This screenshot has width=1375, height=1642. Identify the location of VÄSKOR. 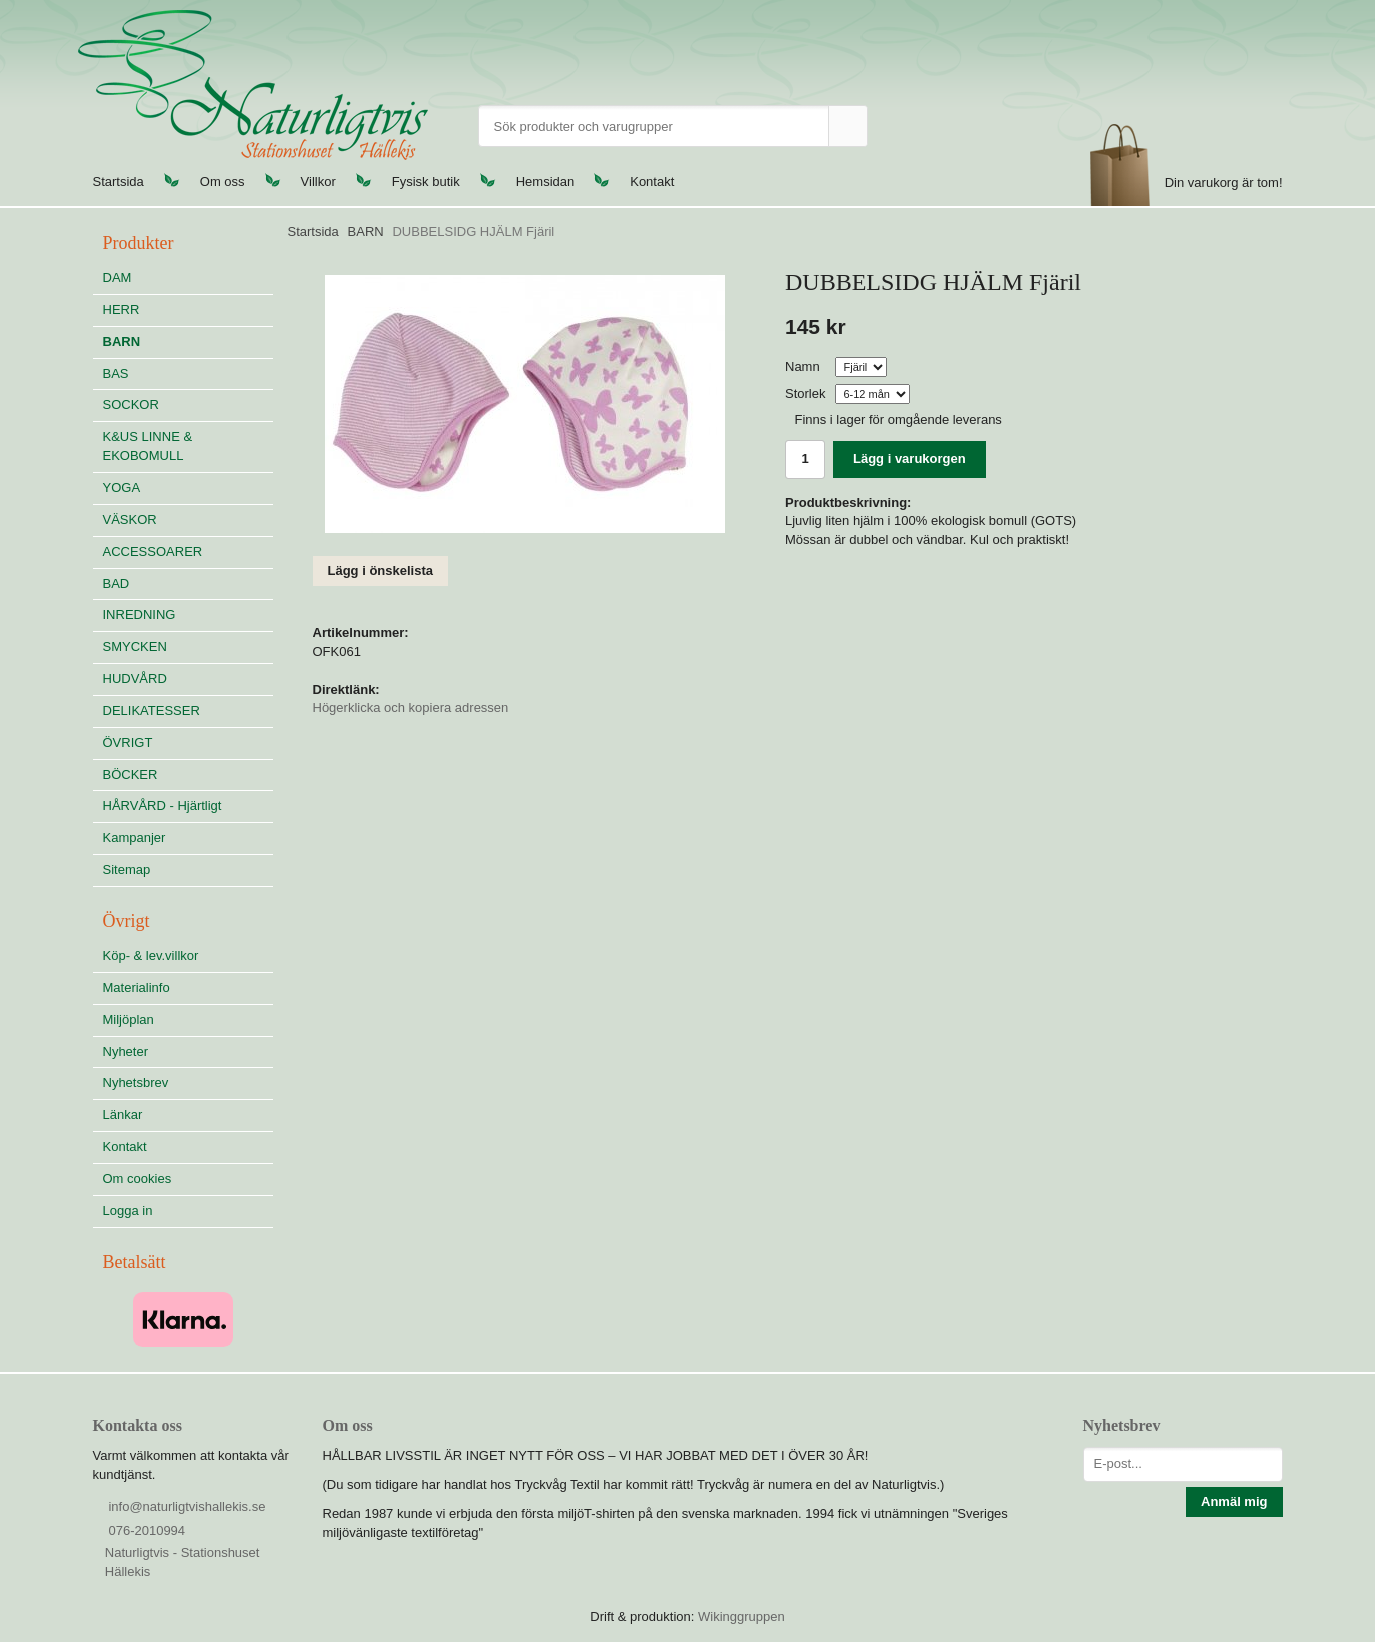
(130, 519).